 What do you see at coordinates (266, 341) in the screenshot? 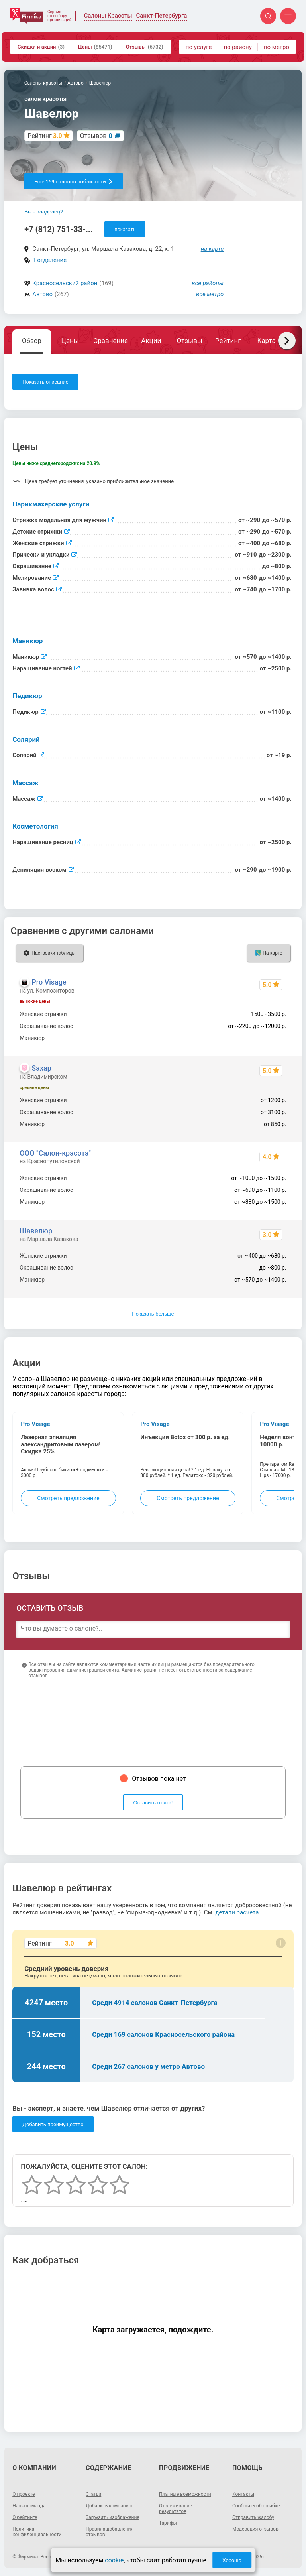
I see `Карта` at bounding box center [266, 341].